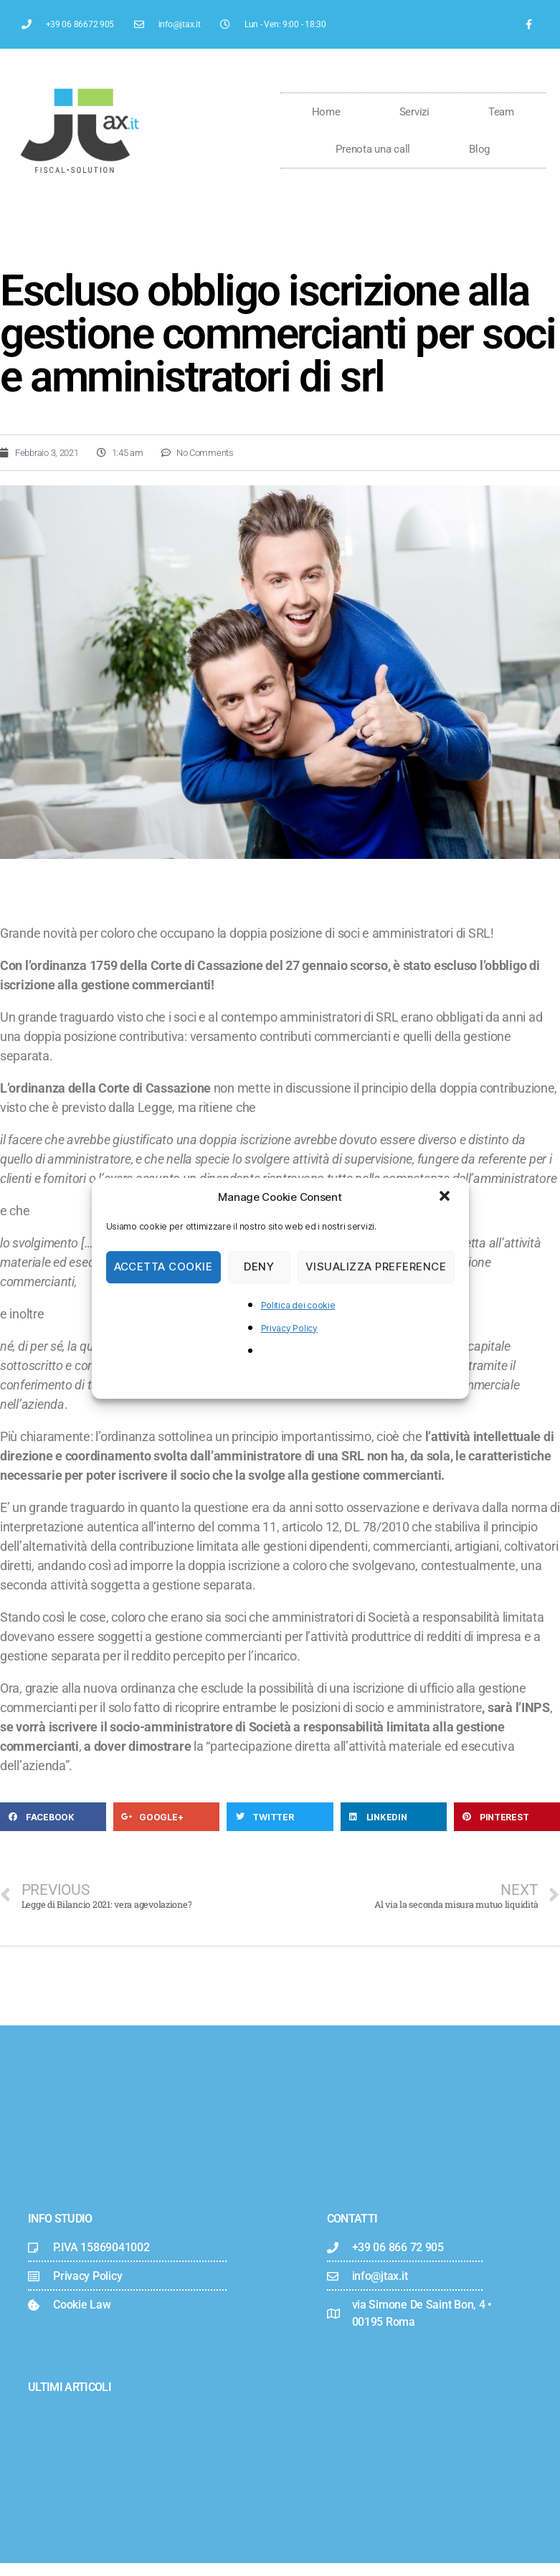  Describe the element at coordinates (163, 1266) in the screenshot. I see `Accetta cookie` at that location.